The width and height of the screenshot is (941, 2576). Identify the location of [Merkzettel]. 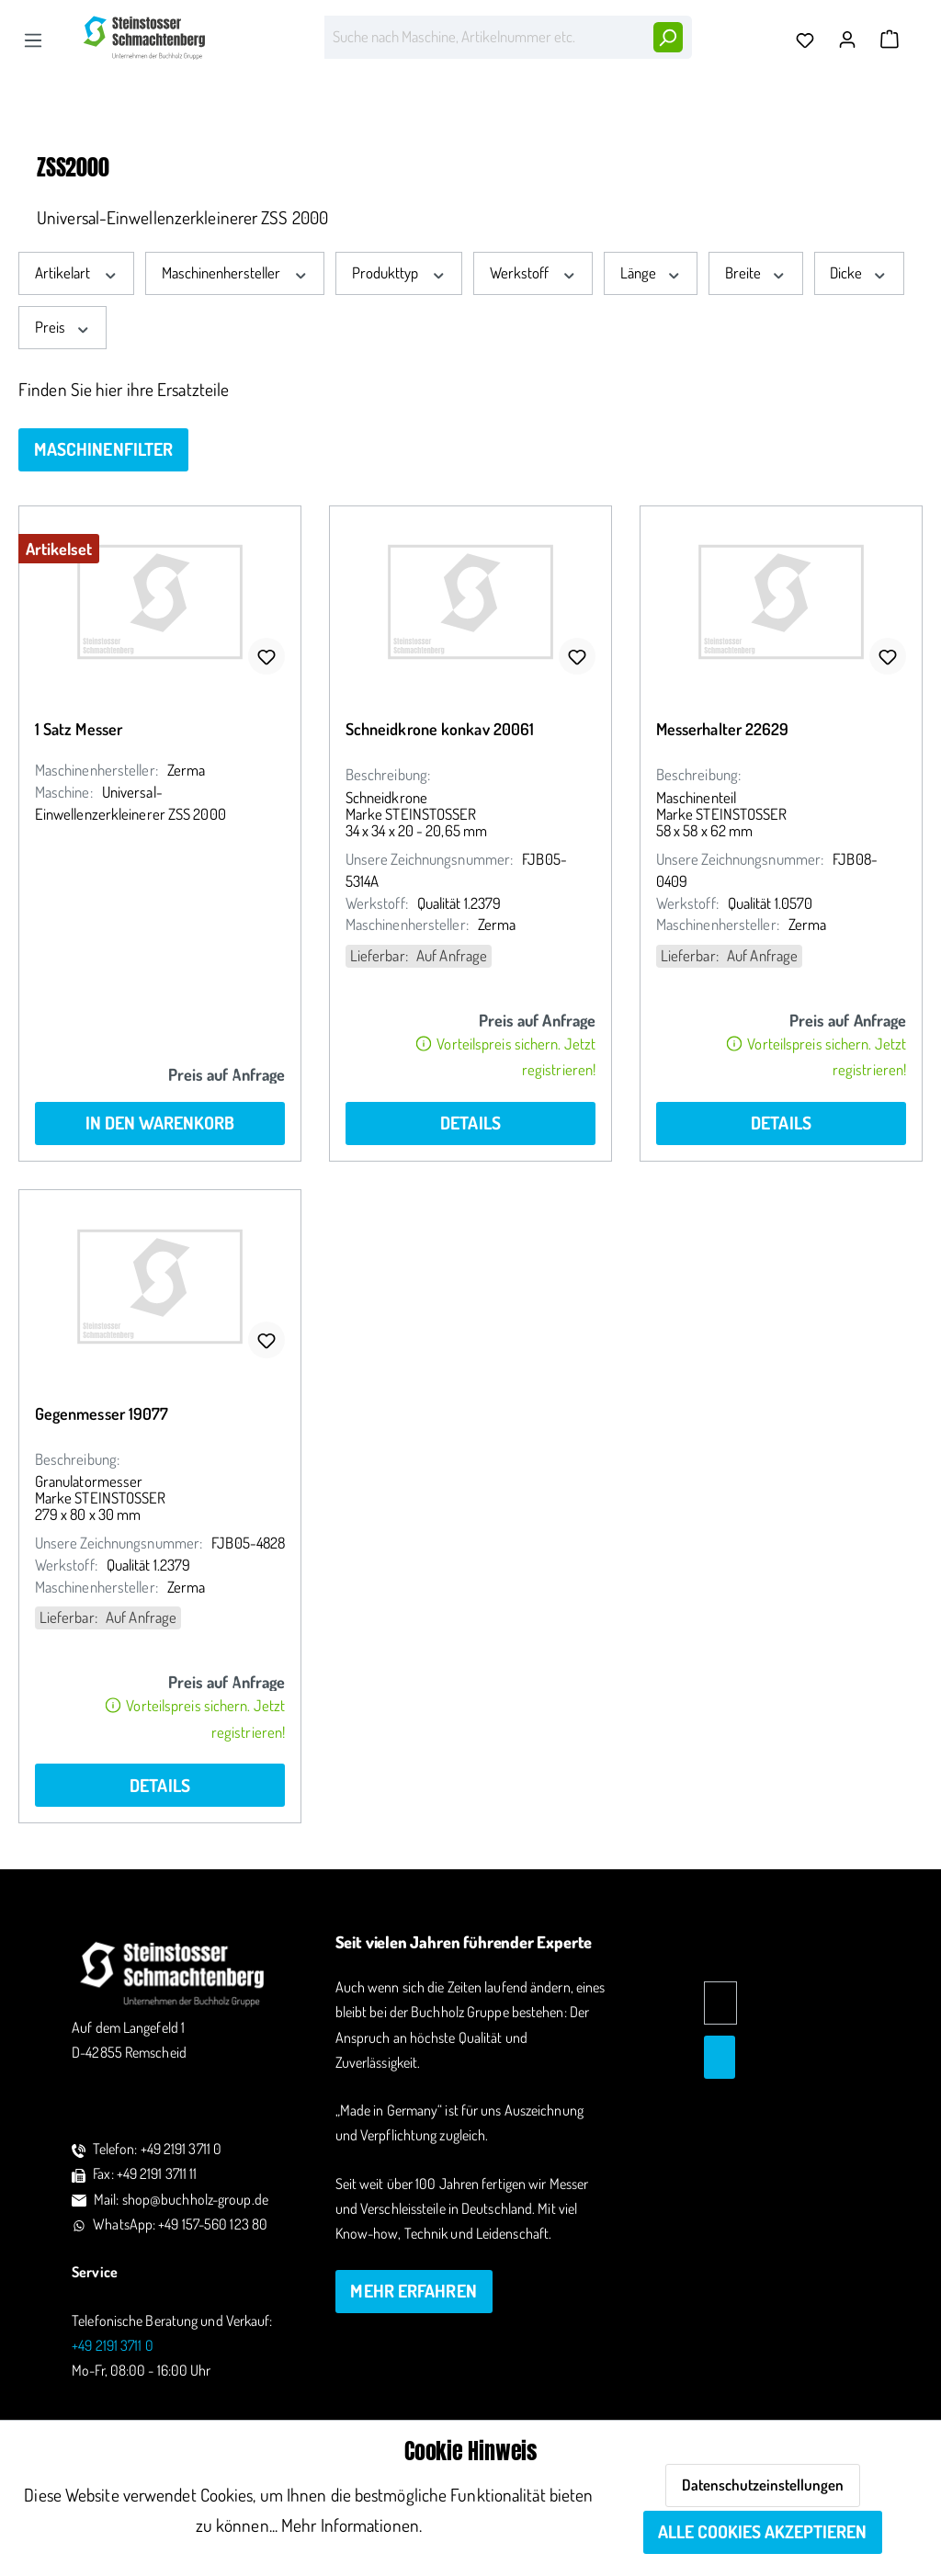
(809, 39).